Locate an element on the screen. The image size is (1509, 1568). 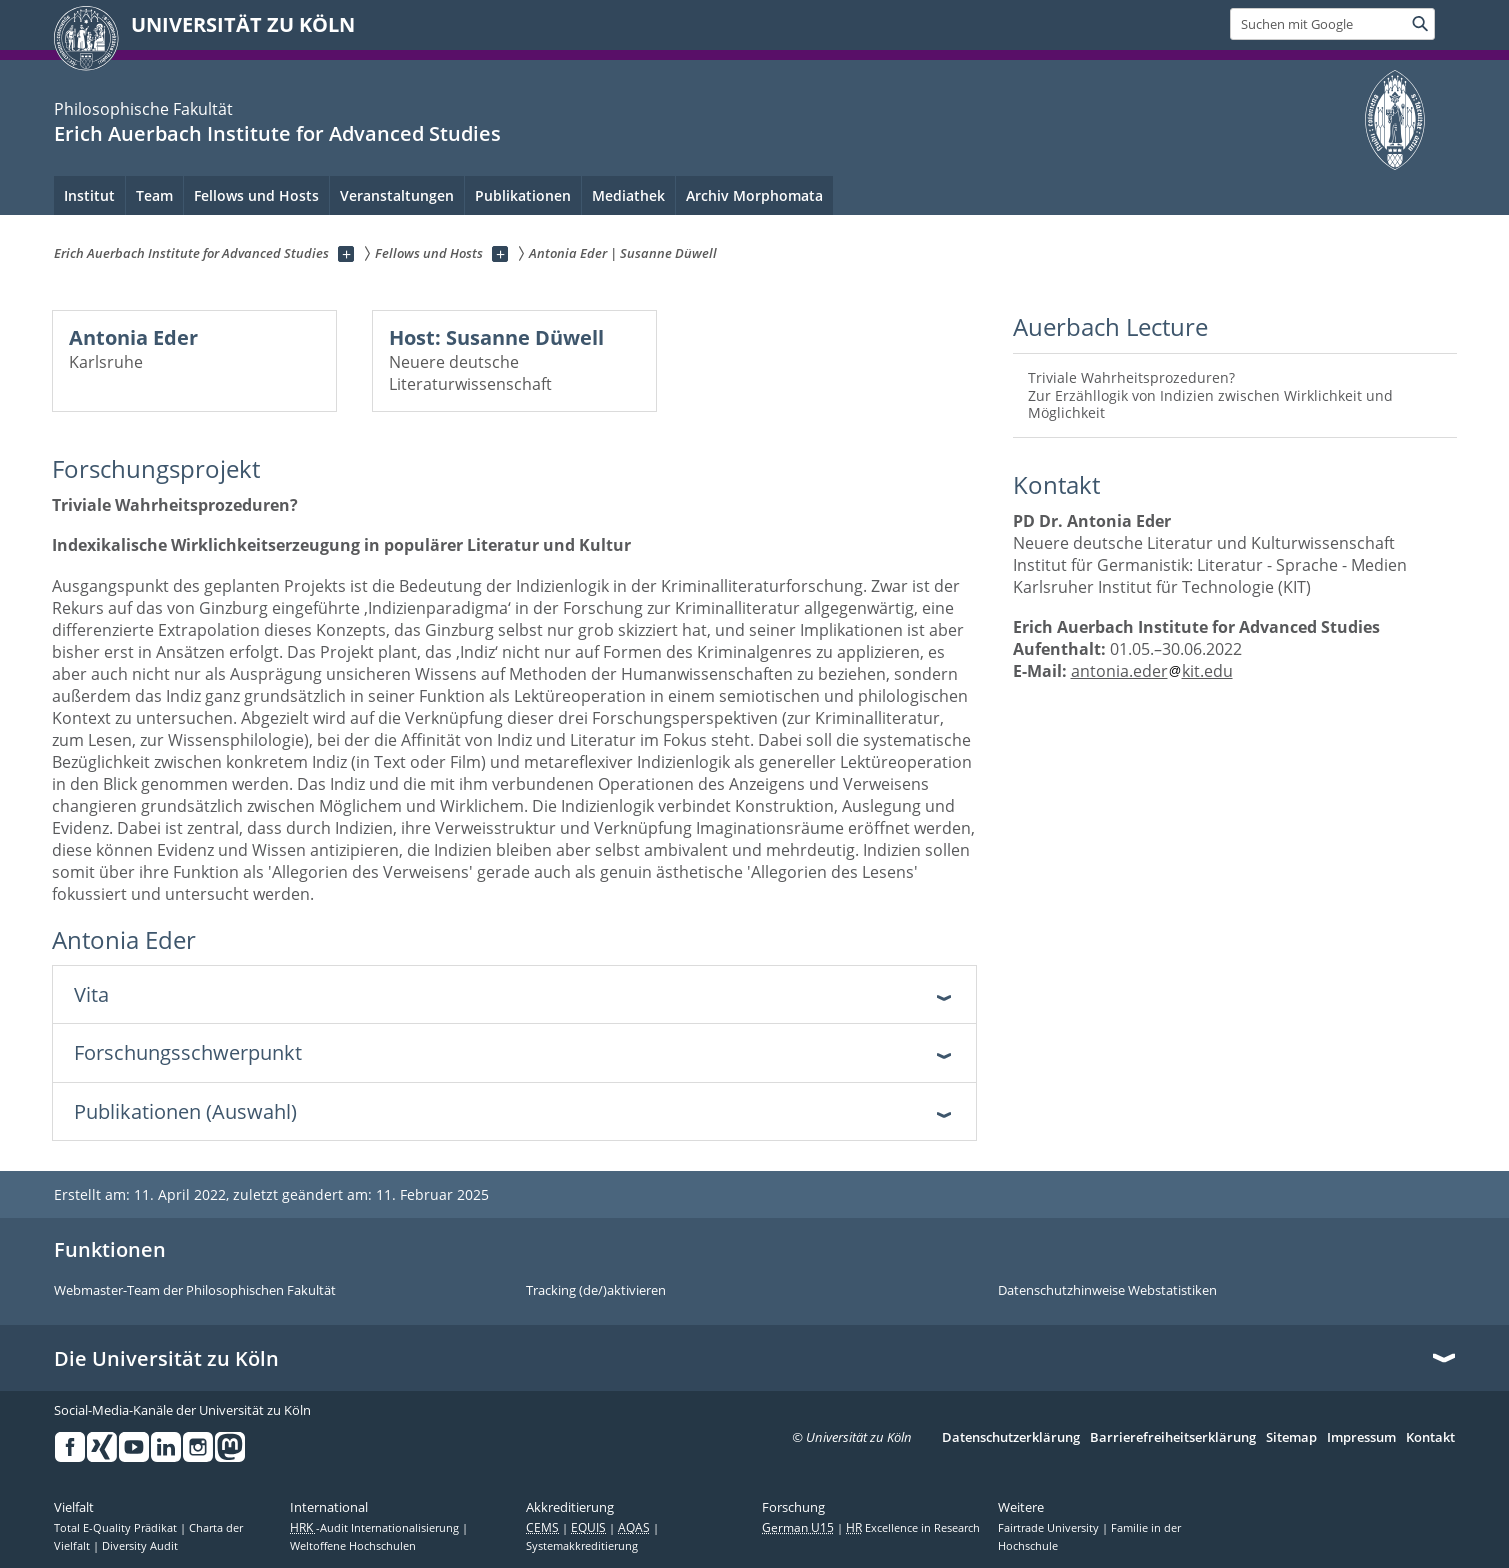
Weltoffene Hochschulen is located at coordinates (353, 1546).